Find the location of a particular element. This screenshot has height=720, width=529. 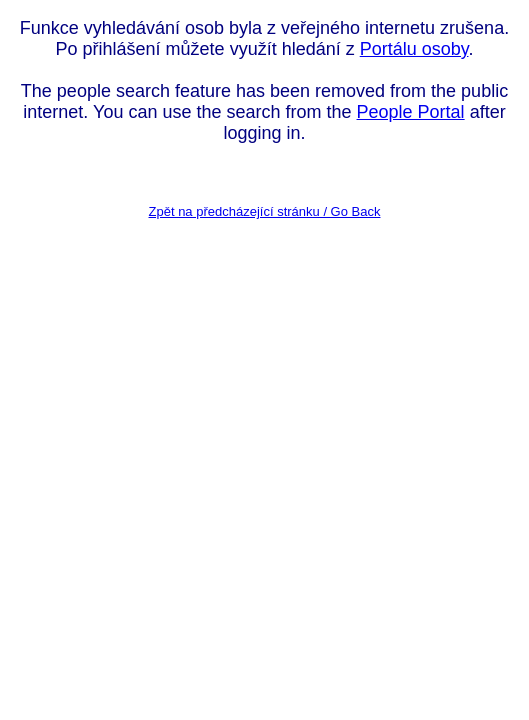

People Portal is located at coordinates (411, 112).